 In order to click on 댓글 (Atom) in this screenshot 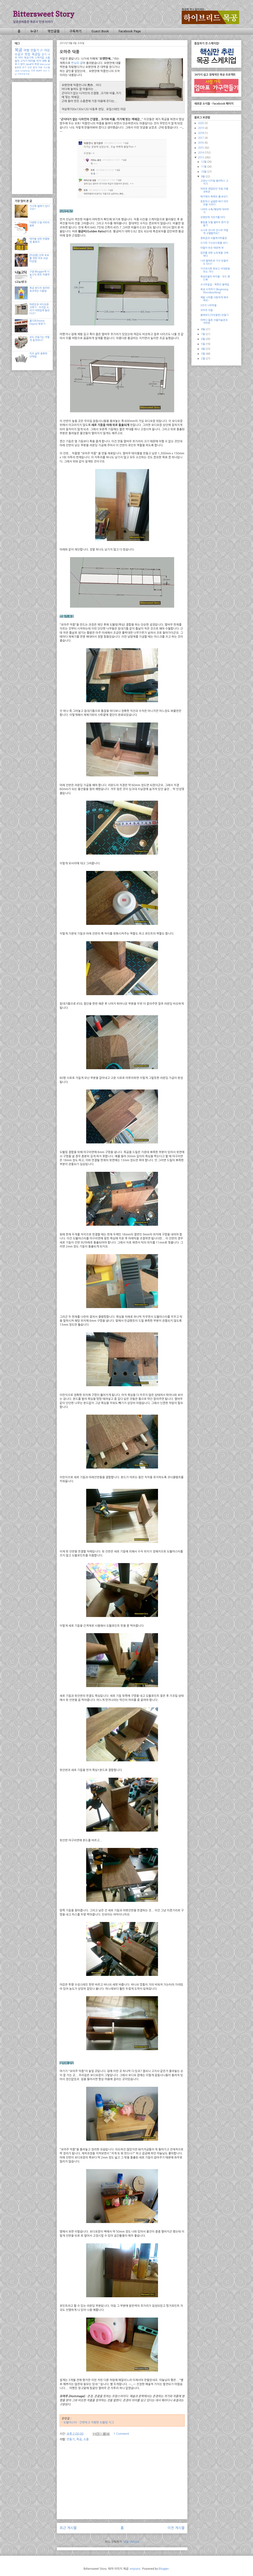, I will do `click(131, 2541)`.